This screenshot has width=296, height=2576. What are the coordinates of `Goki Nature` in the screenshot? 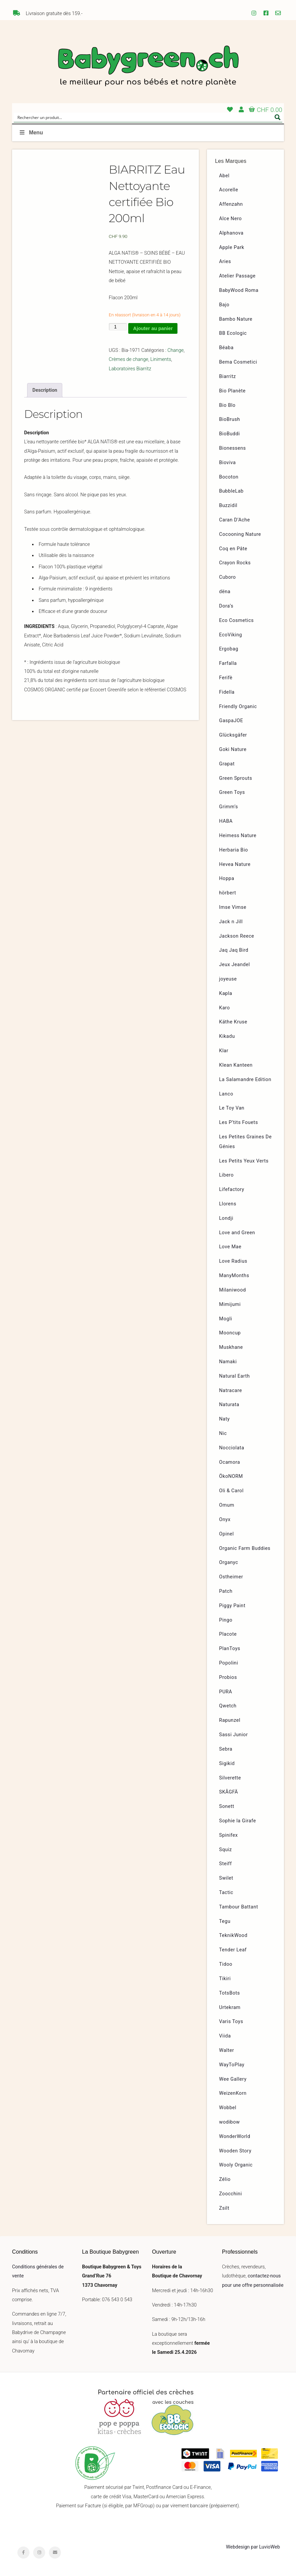 It's located at (232, 749).